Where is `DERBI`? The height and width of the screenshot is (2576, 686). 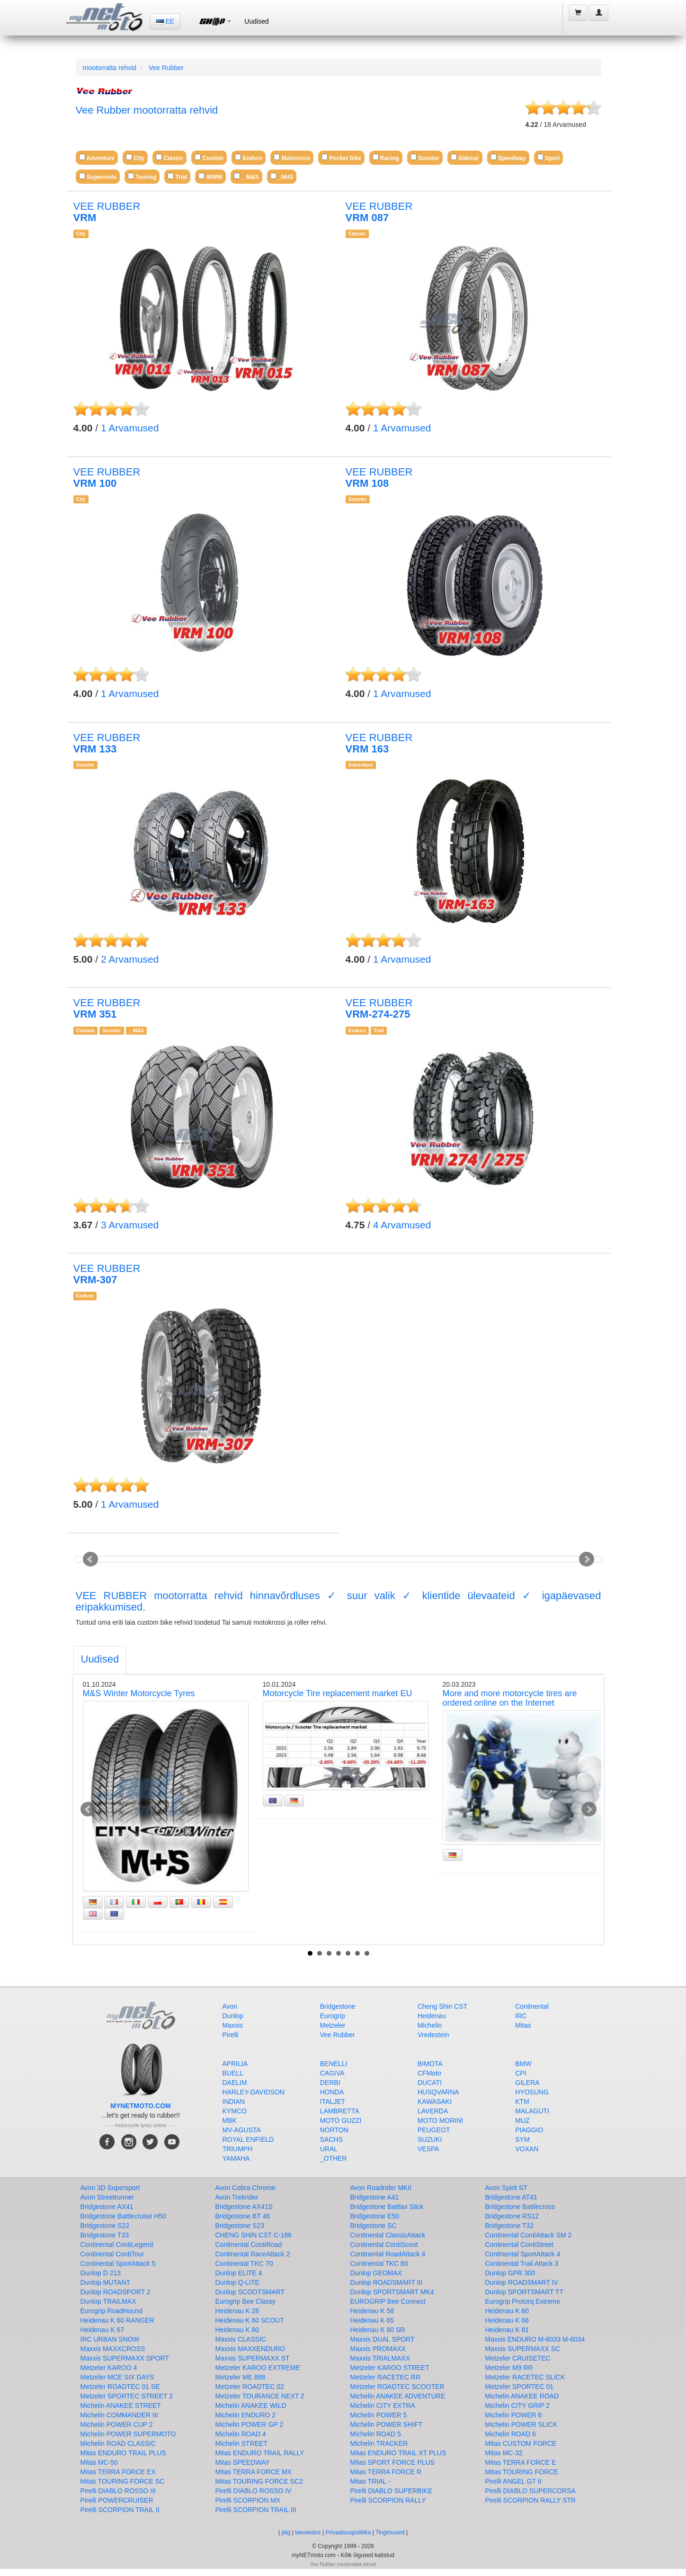 DERBI is located at coordinates (330, 2082).